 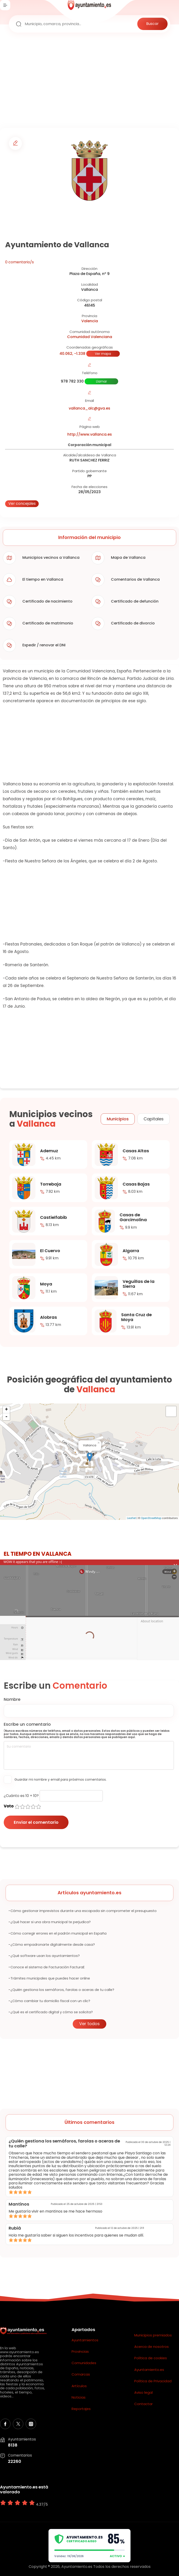 What do you see at coordinates (149, 2370) in the screenshot?
I see `Ayuntamiento.es` at bounding box center [149, 2370].